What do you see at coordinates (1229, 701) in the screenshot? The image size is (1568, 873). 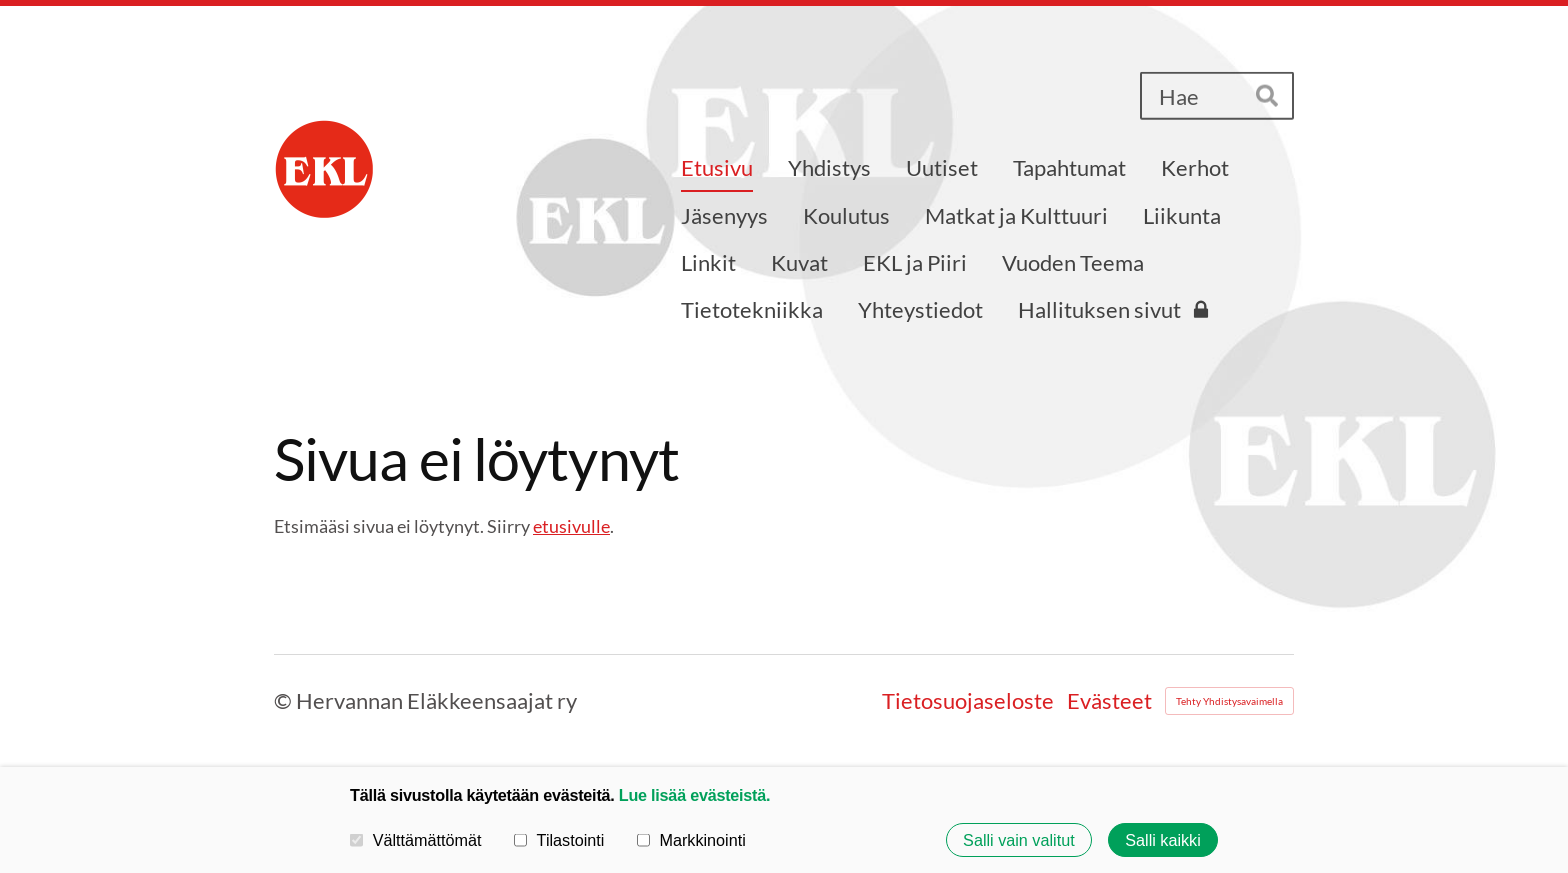 I see `Tehty Yhdistysavaimella` at bounding box center [1229, 701].